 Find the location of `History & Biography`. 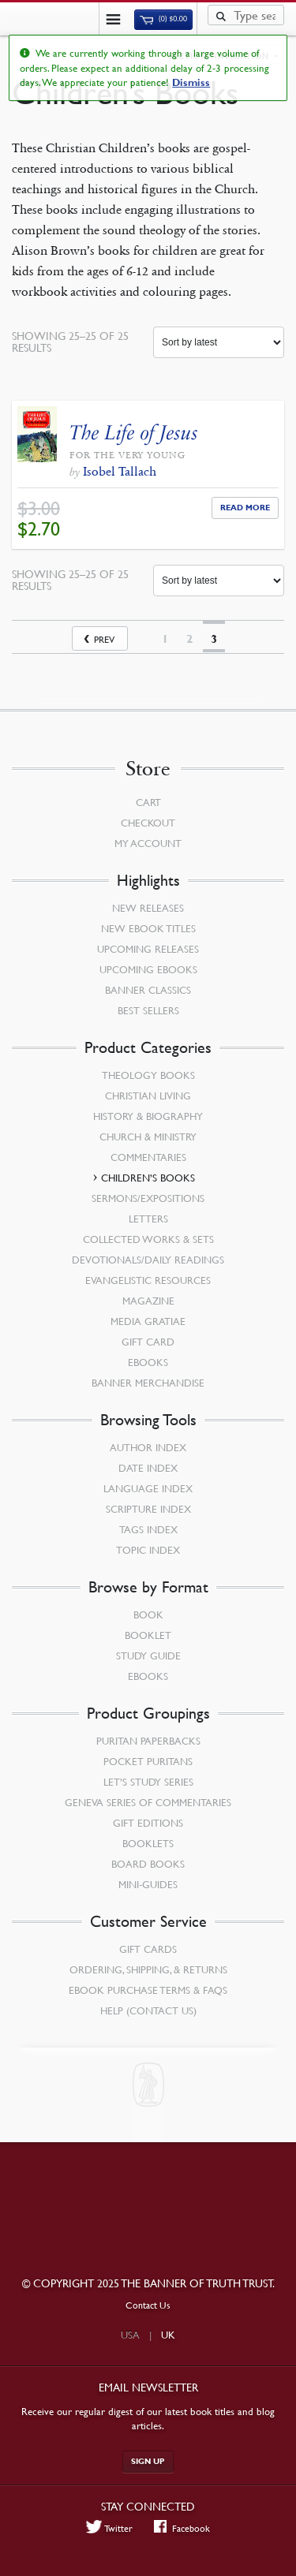

History & Biography is located at coordinates (148, 1116).